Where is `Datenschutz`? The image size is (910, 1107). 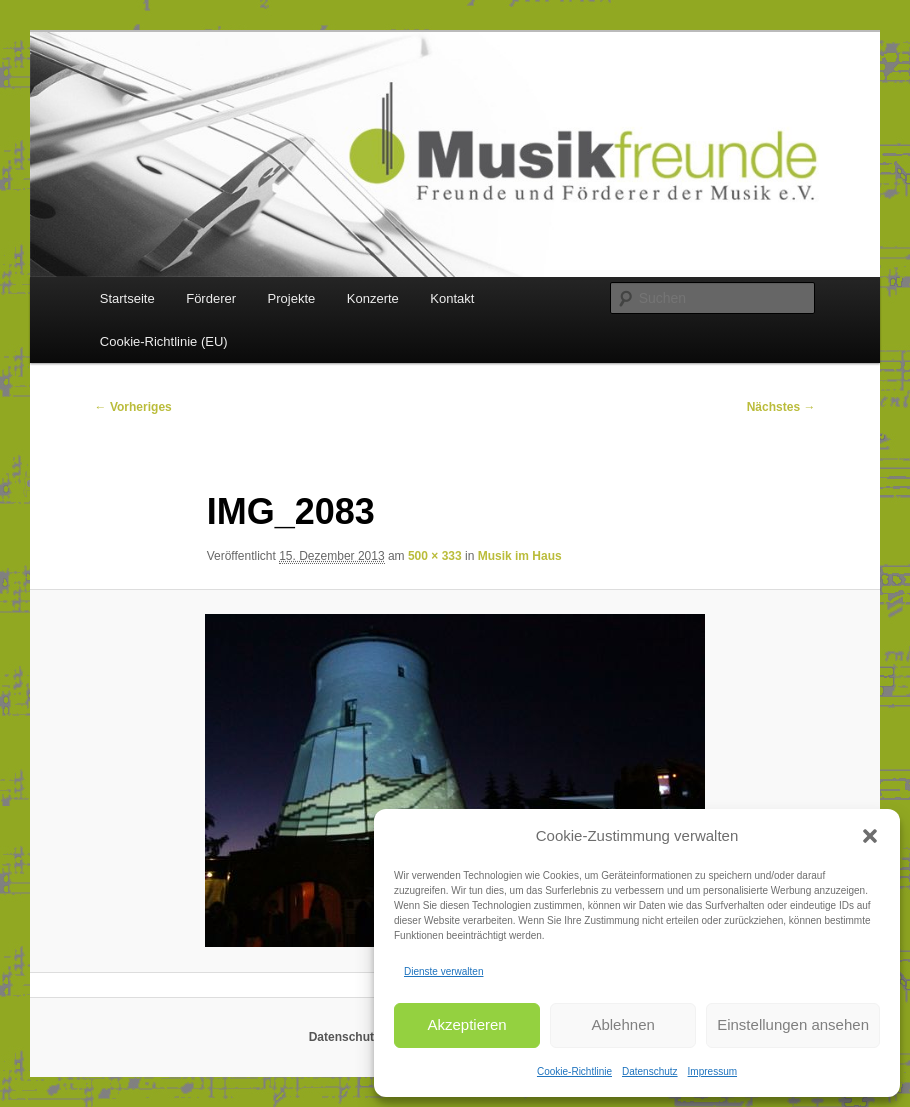 Datenschutz is located at coordinates (650, 1071).